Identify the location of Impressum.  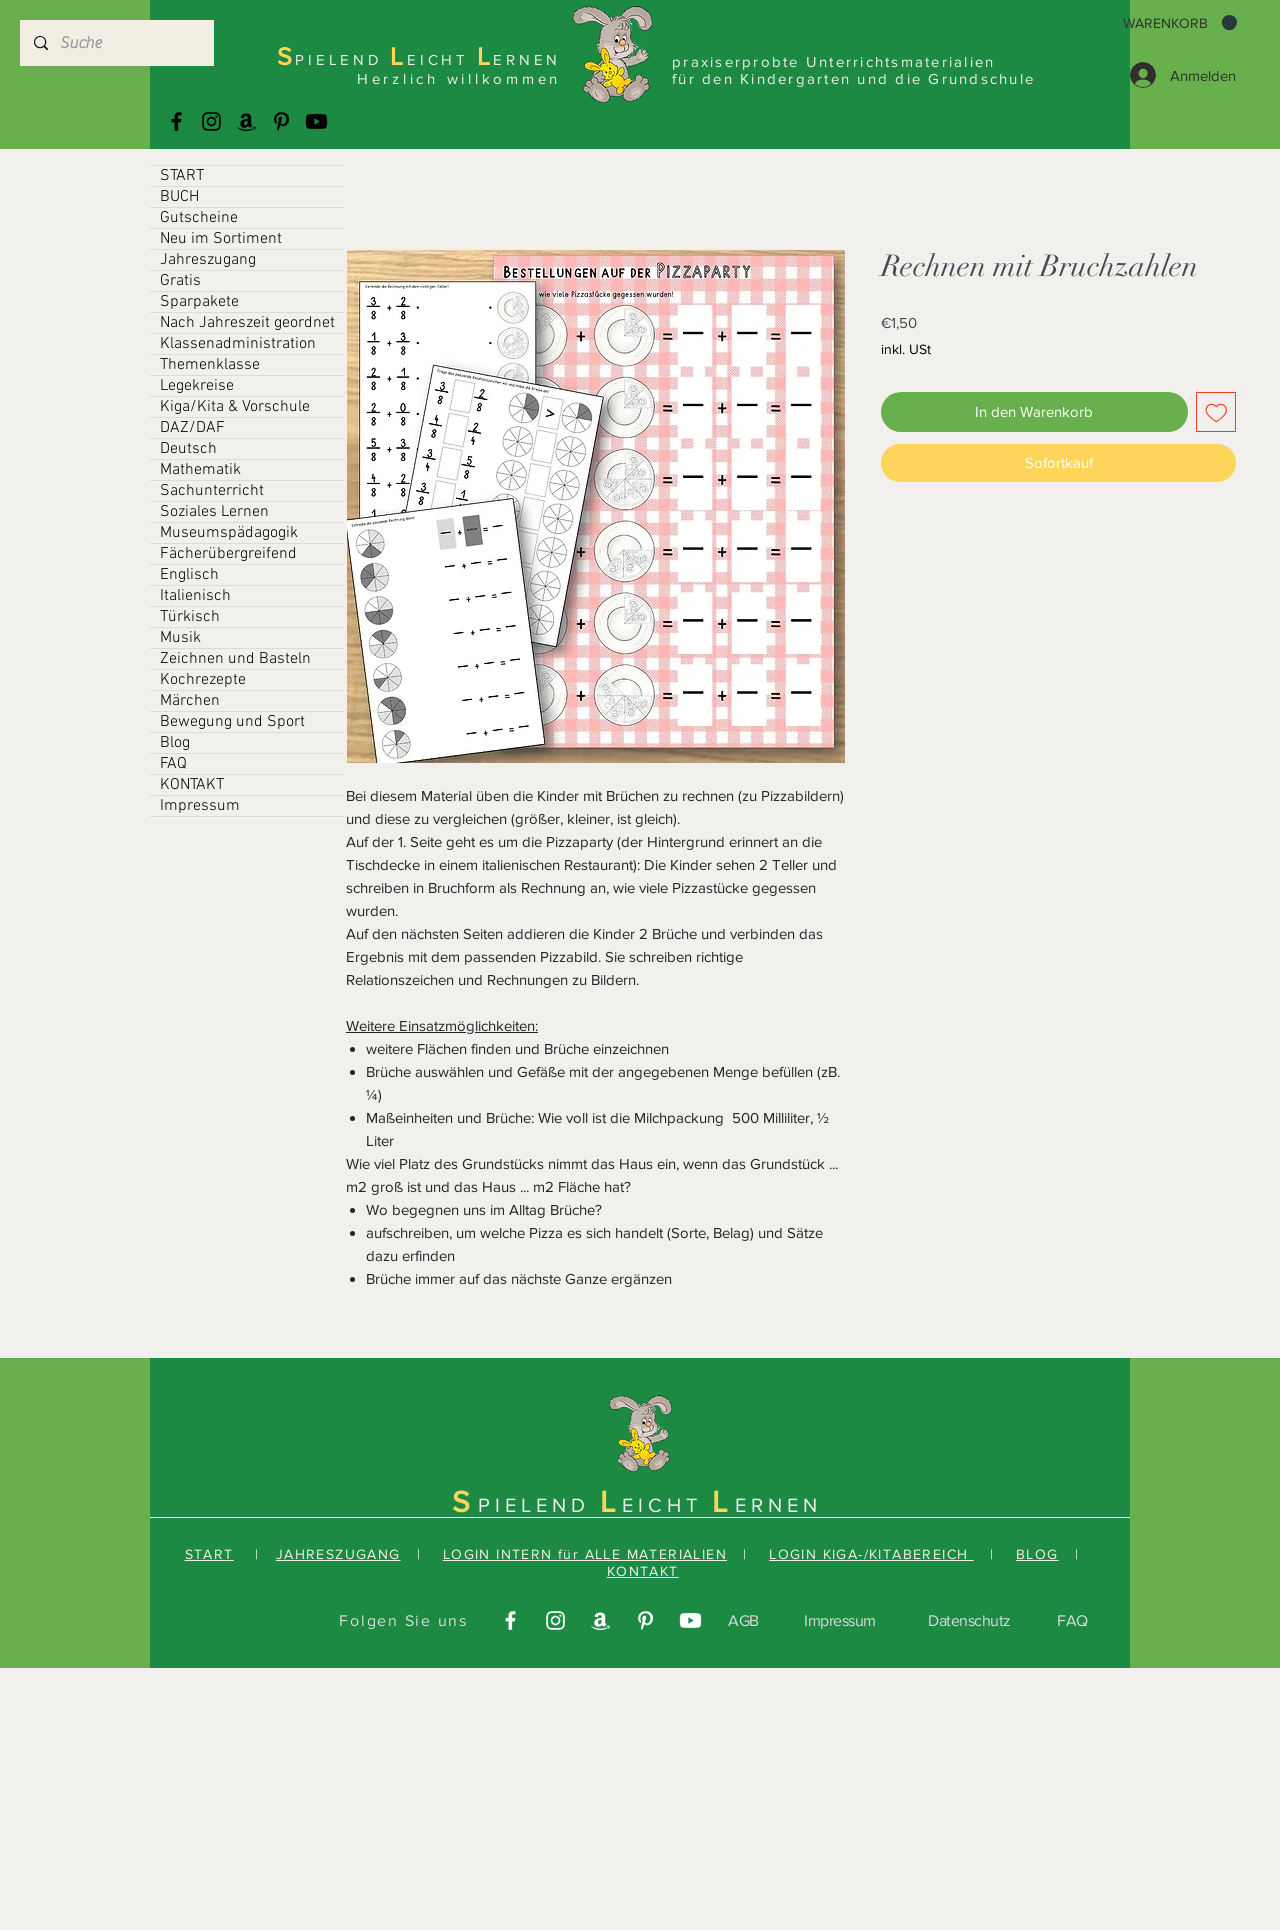
(200, 806).